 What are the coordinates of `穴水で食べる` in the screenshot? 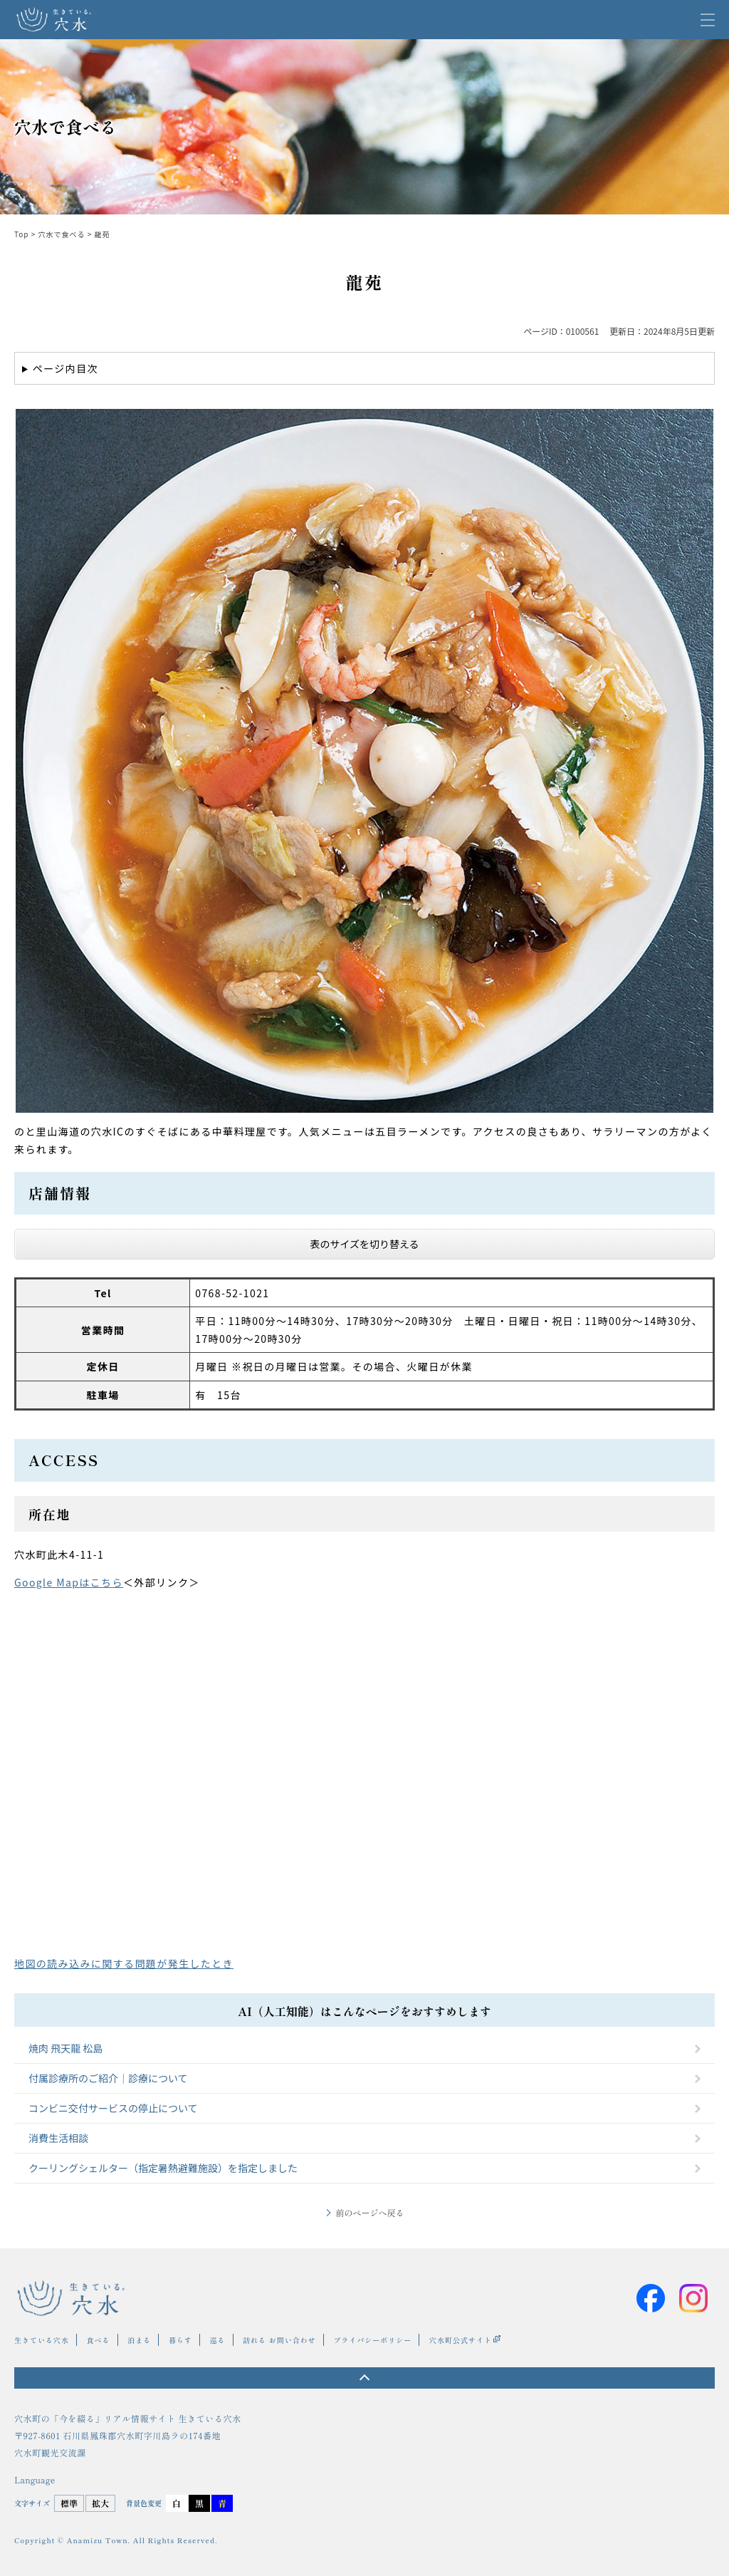 It's located at (61, 234).